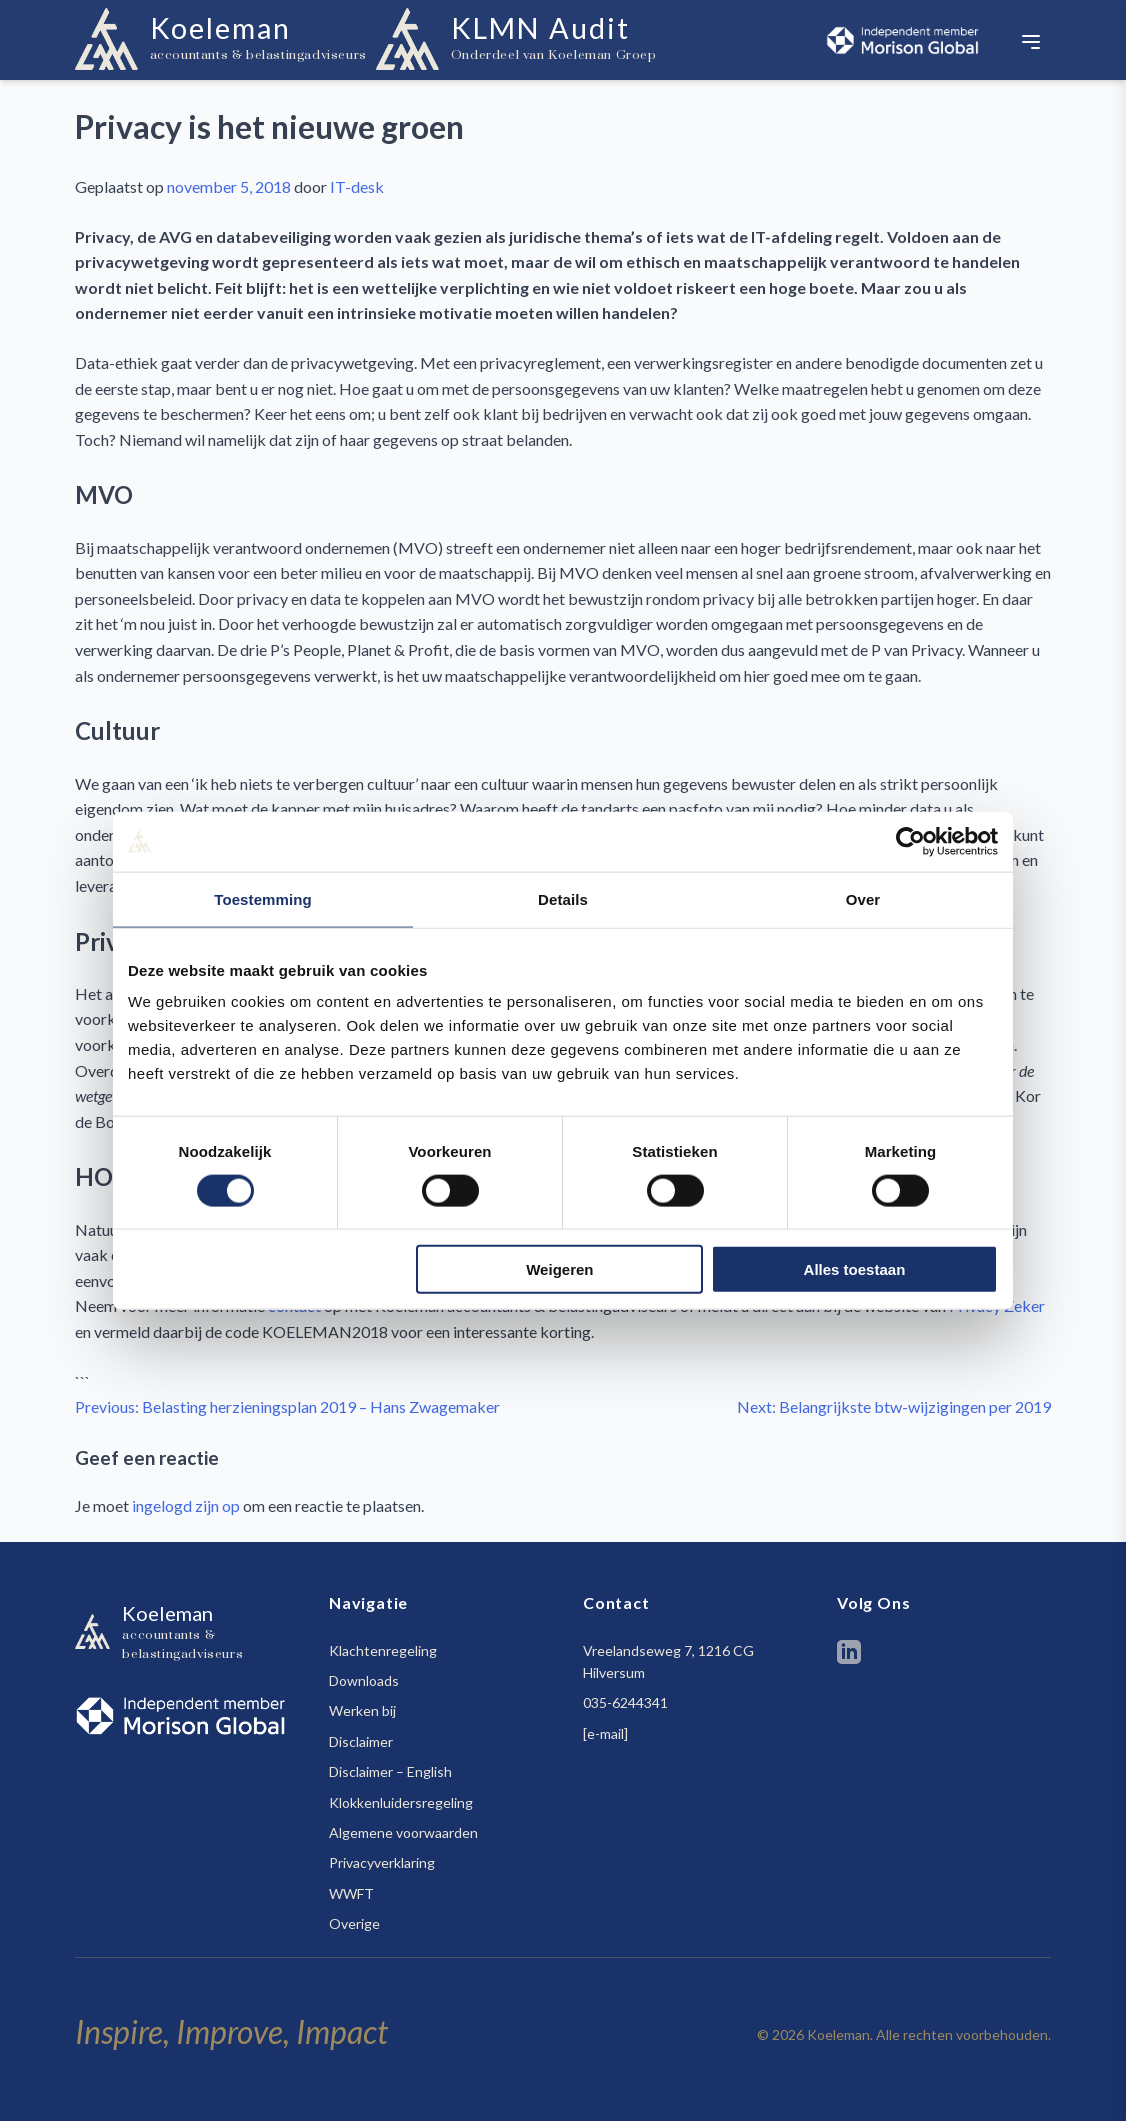 This screenshot has width=1126, height=2121. I want to click on Algemene voorwaarden, so click(403, 1832).